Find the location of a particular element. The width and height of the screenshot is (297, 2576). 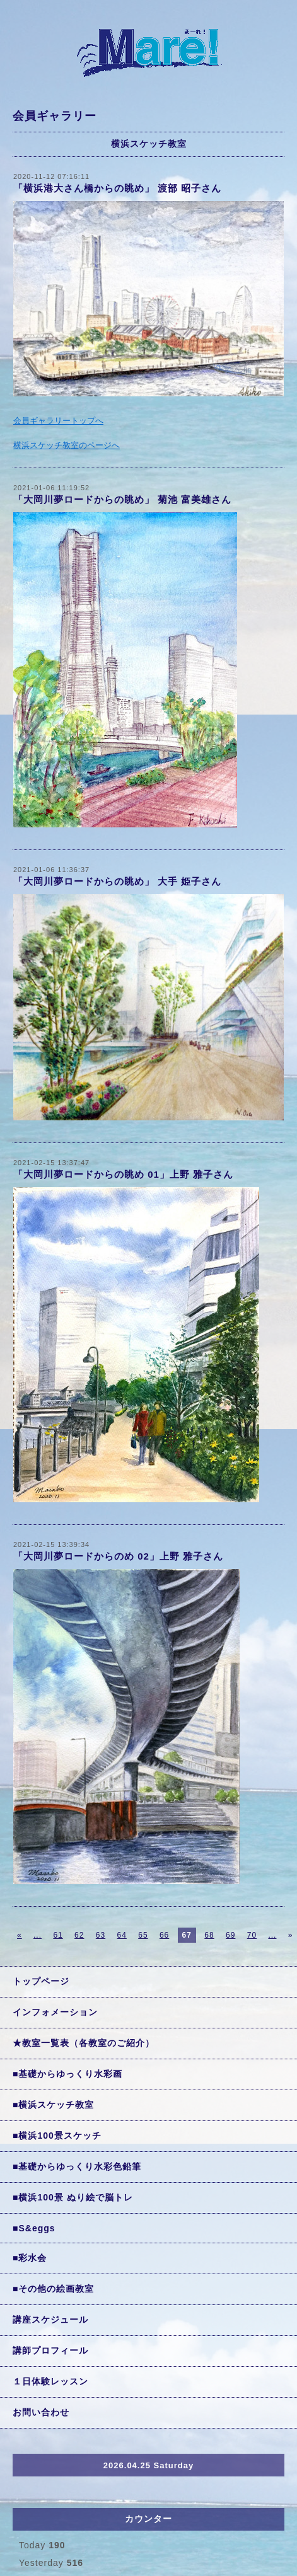

■横浜スケッチ教室 is located at coordinates (53, 2105).